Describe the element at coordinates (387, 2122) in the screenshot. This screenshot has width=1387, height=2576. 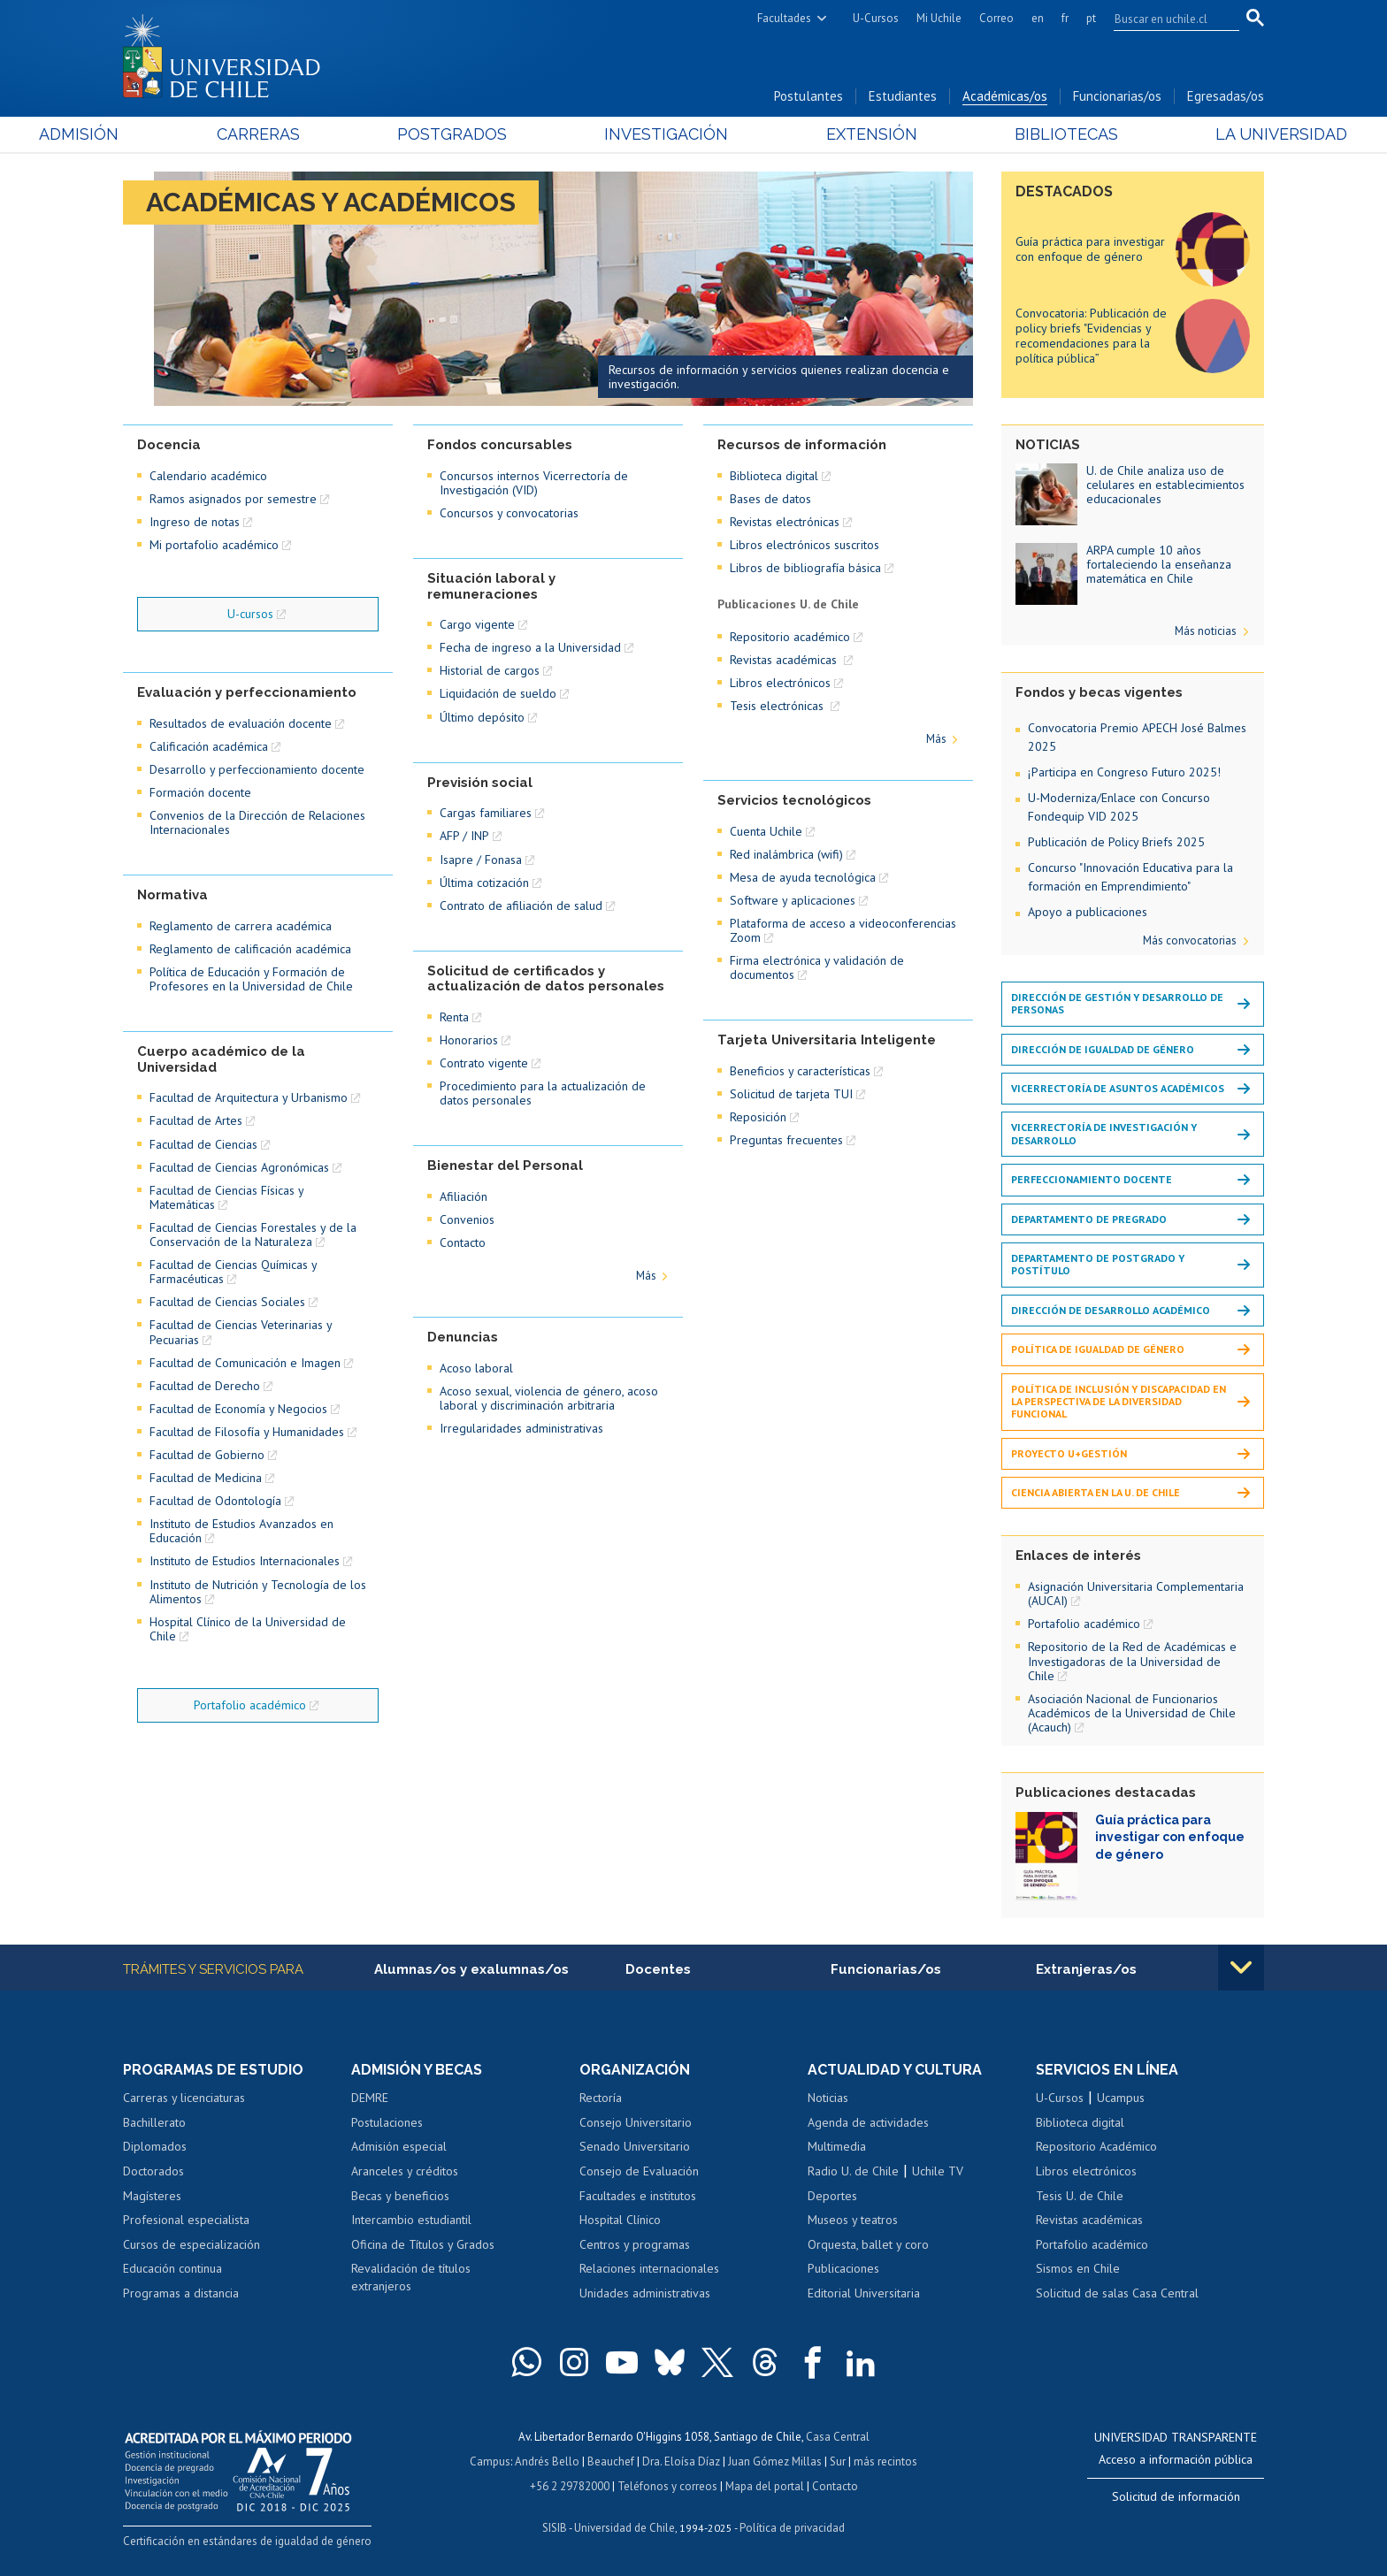
I see `Postulaciones` at that location.